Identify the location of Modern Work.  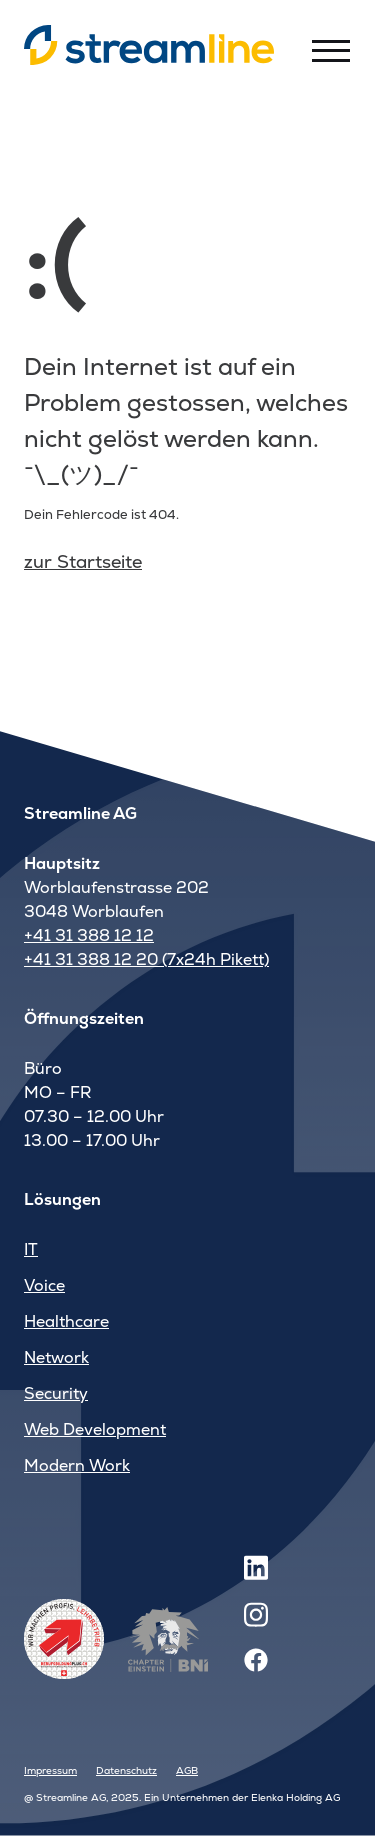
(77, 1465).